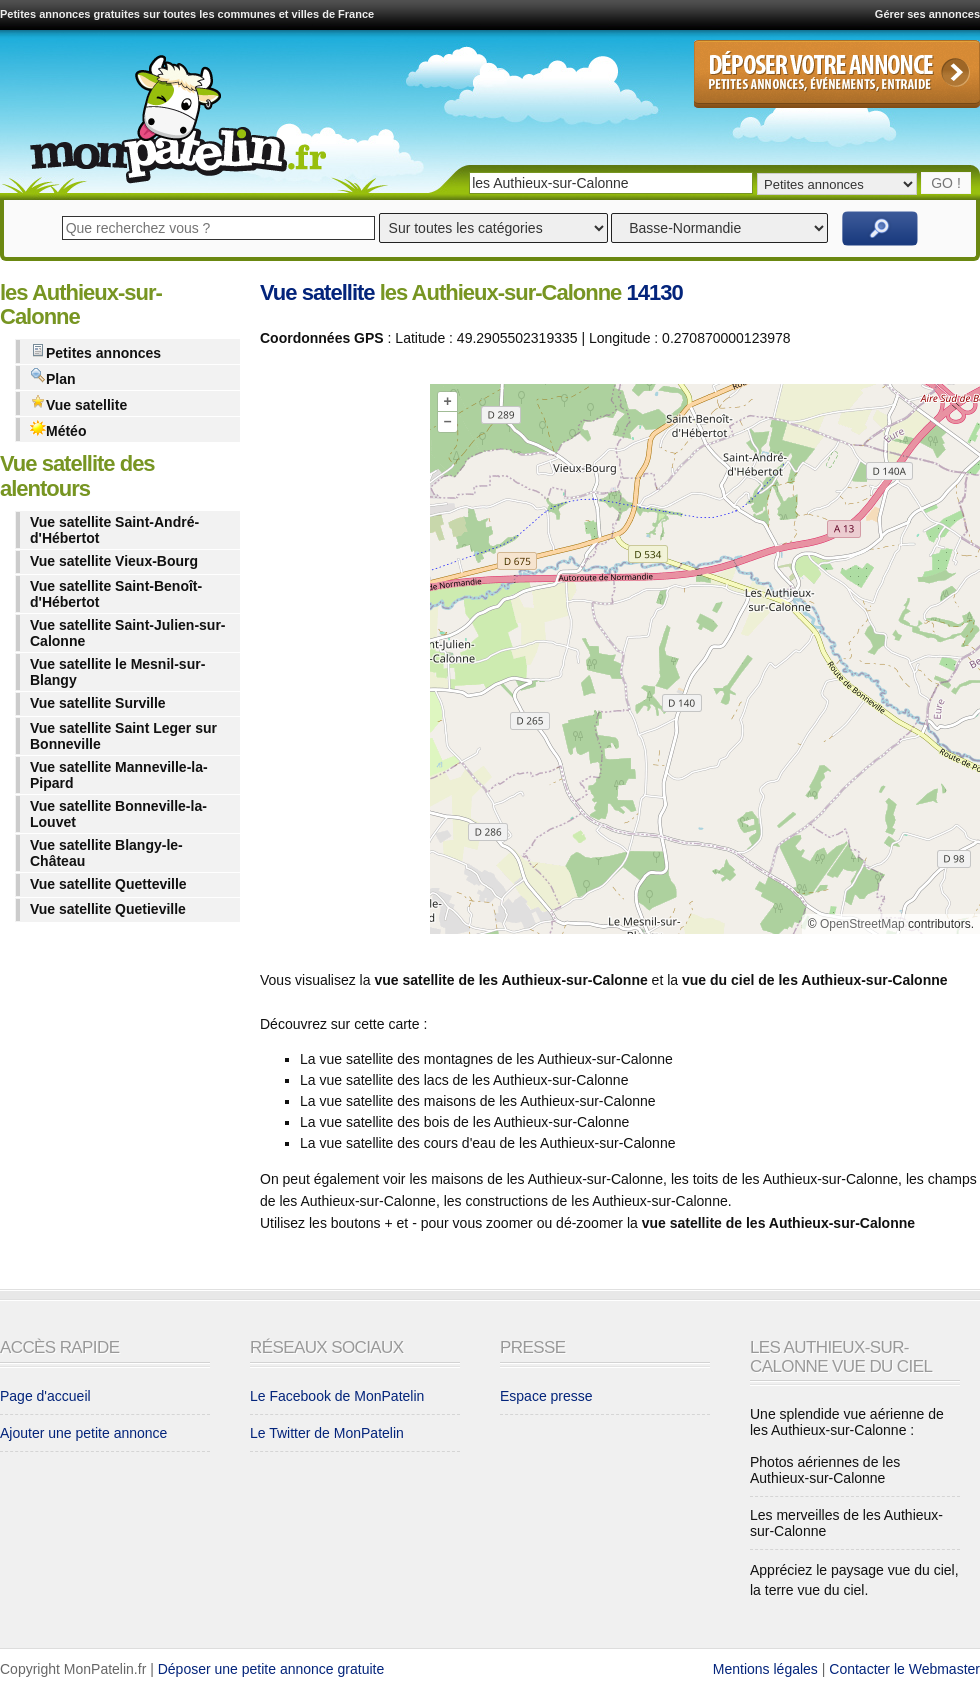 This screenshot has height=1689, width=980. Describe the element at coordinates (116, 594) in the screenshot. I see `Vue satellite Saint-Benoît-d'Hébertot` at that location.